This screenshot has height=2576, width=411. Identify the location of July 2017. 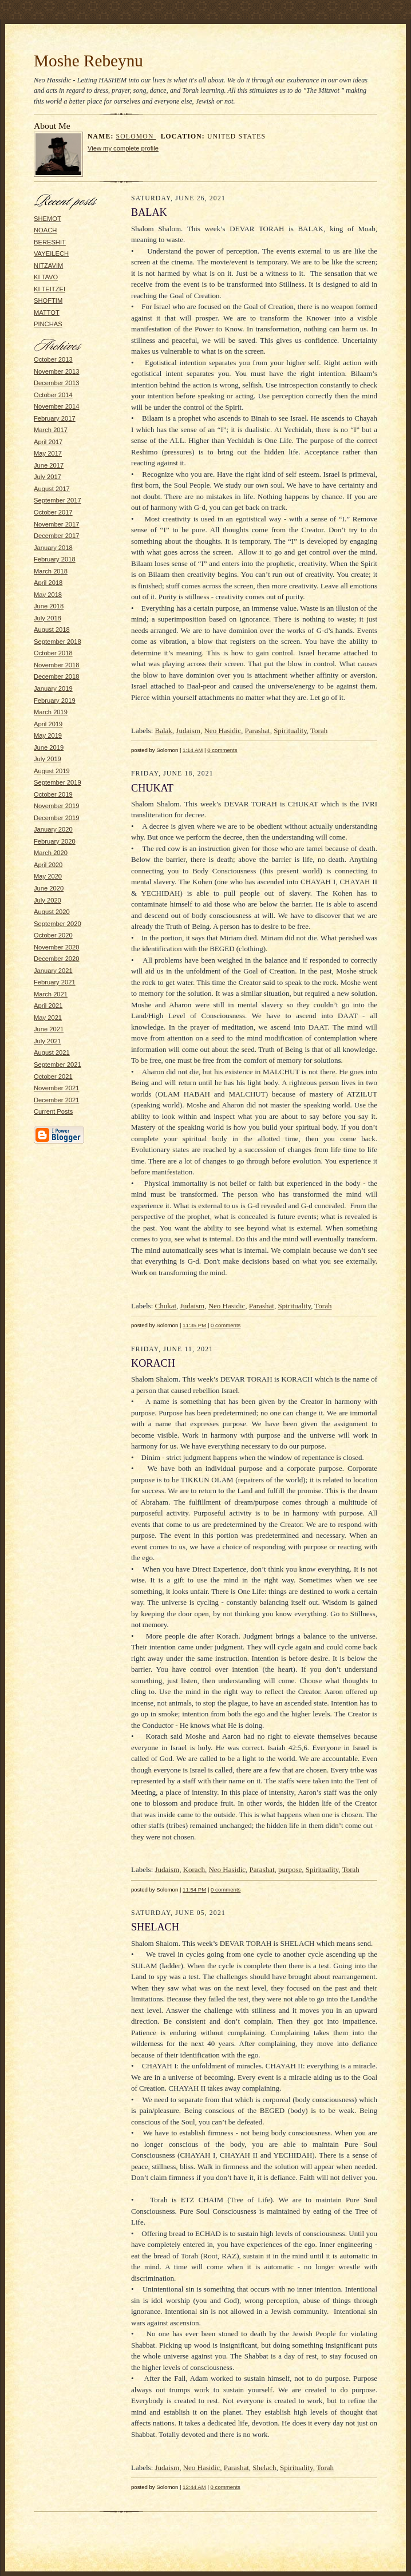
(47, 476).